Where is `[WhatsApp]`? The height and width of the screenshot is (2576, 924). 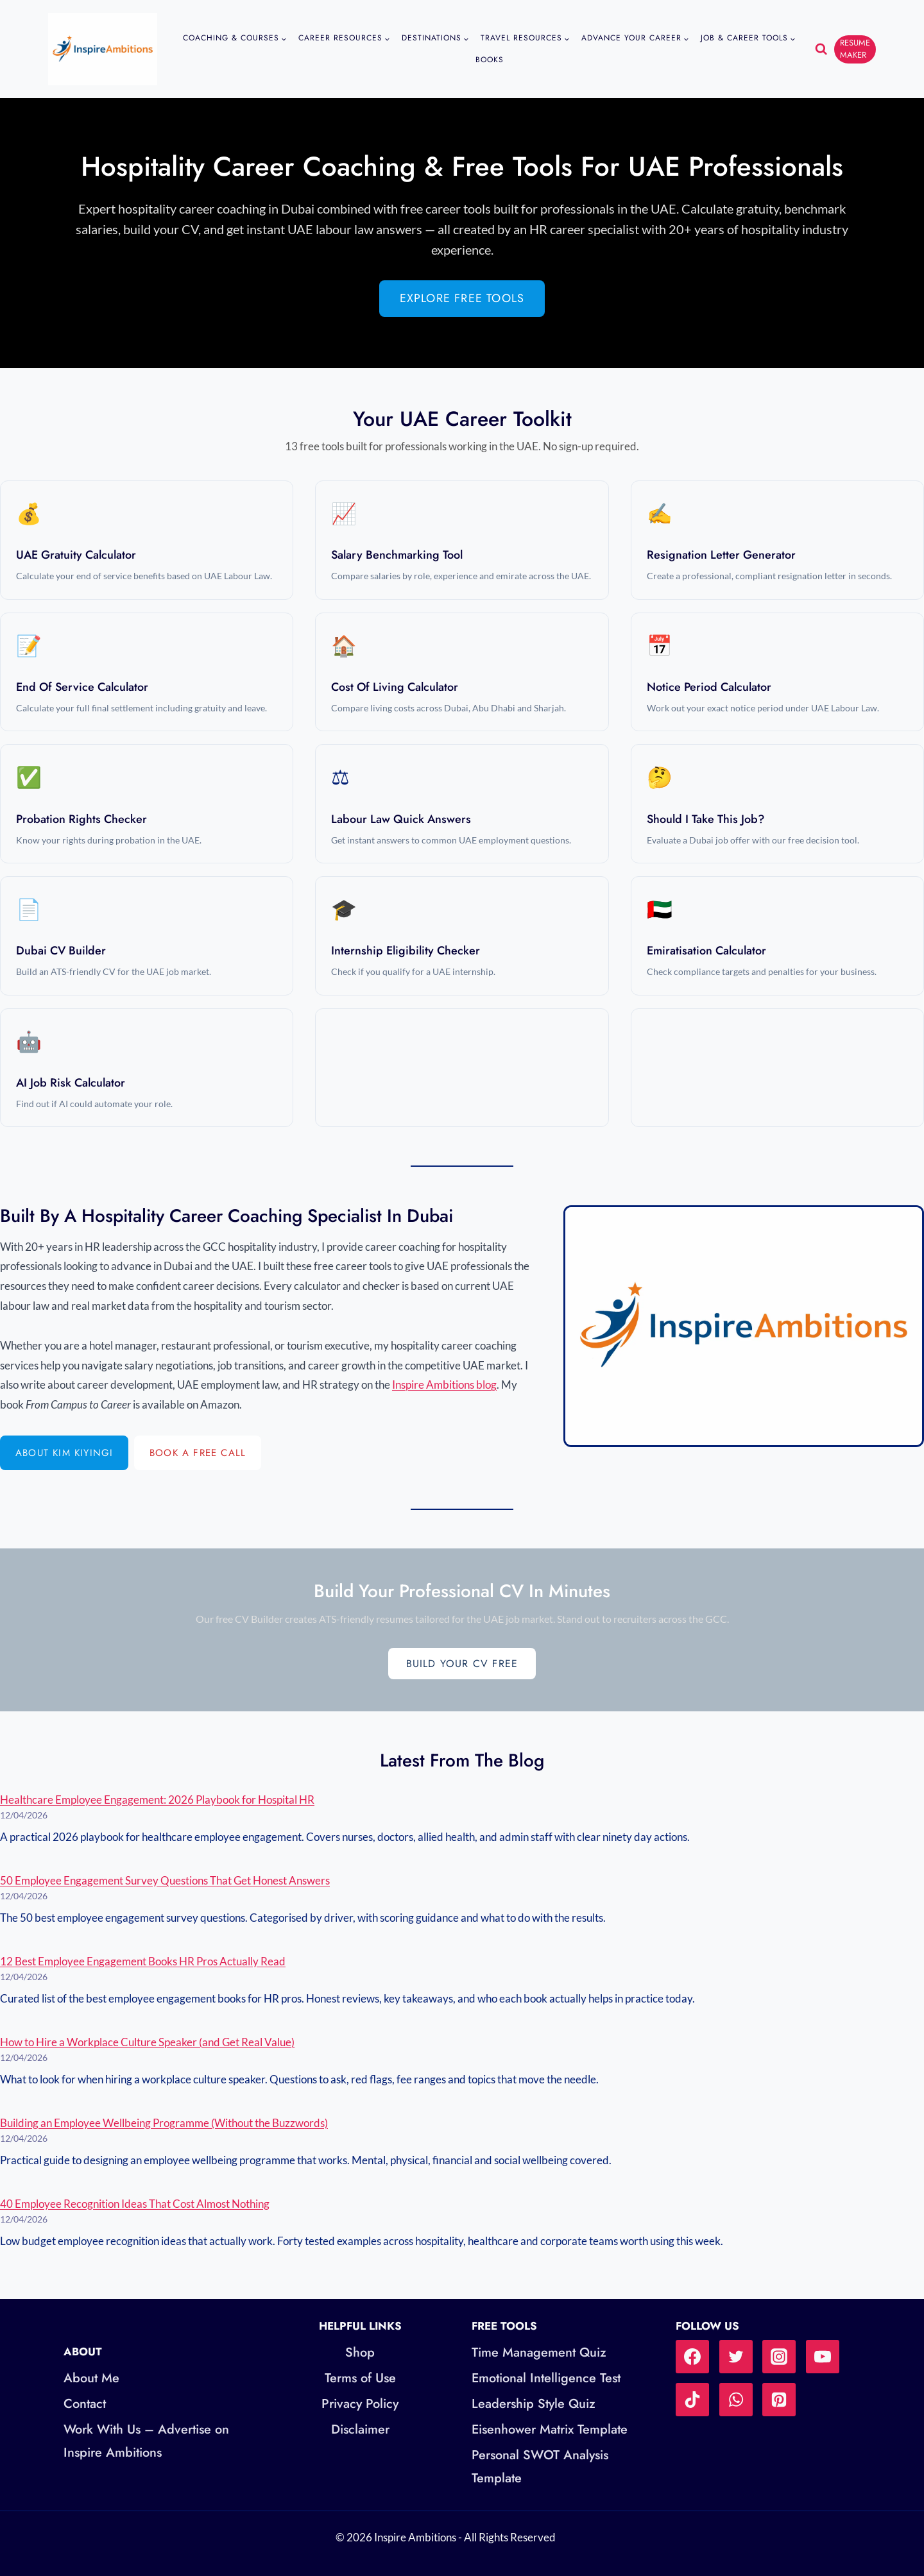 [WhatsApp] is located at coordinates (736, 2399).